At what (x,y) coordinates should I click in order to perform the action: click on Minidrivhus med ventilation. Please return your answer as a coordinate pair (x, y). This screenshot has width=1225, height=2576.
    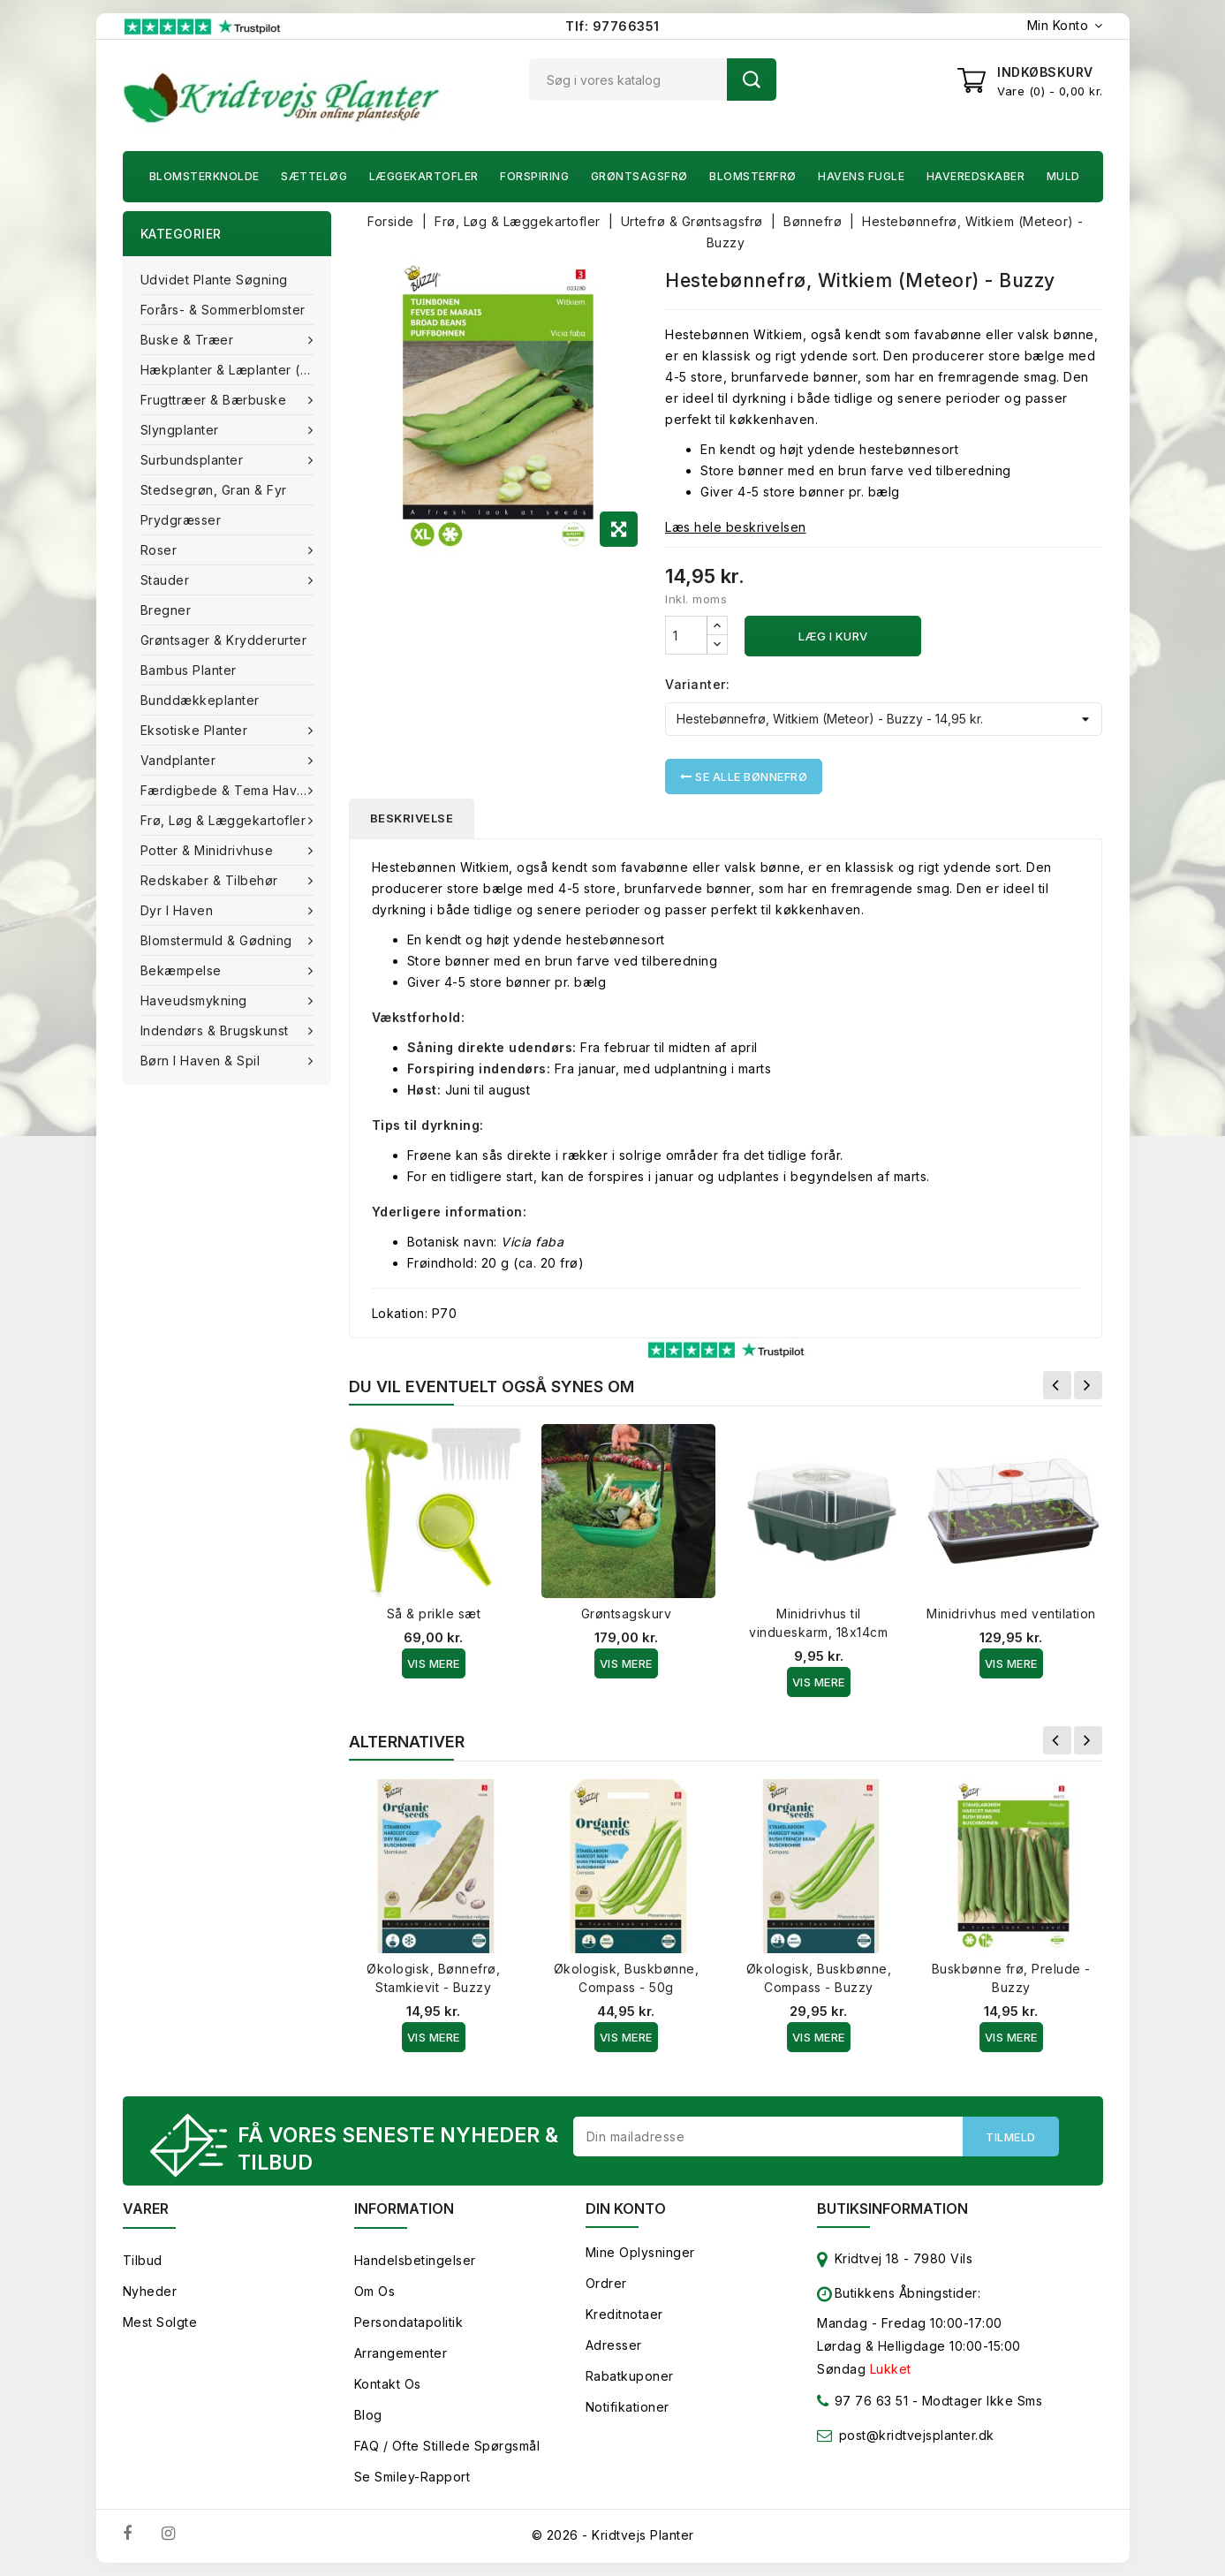
    Looking at the image, I should click on (1011, 1613).